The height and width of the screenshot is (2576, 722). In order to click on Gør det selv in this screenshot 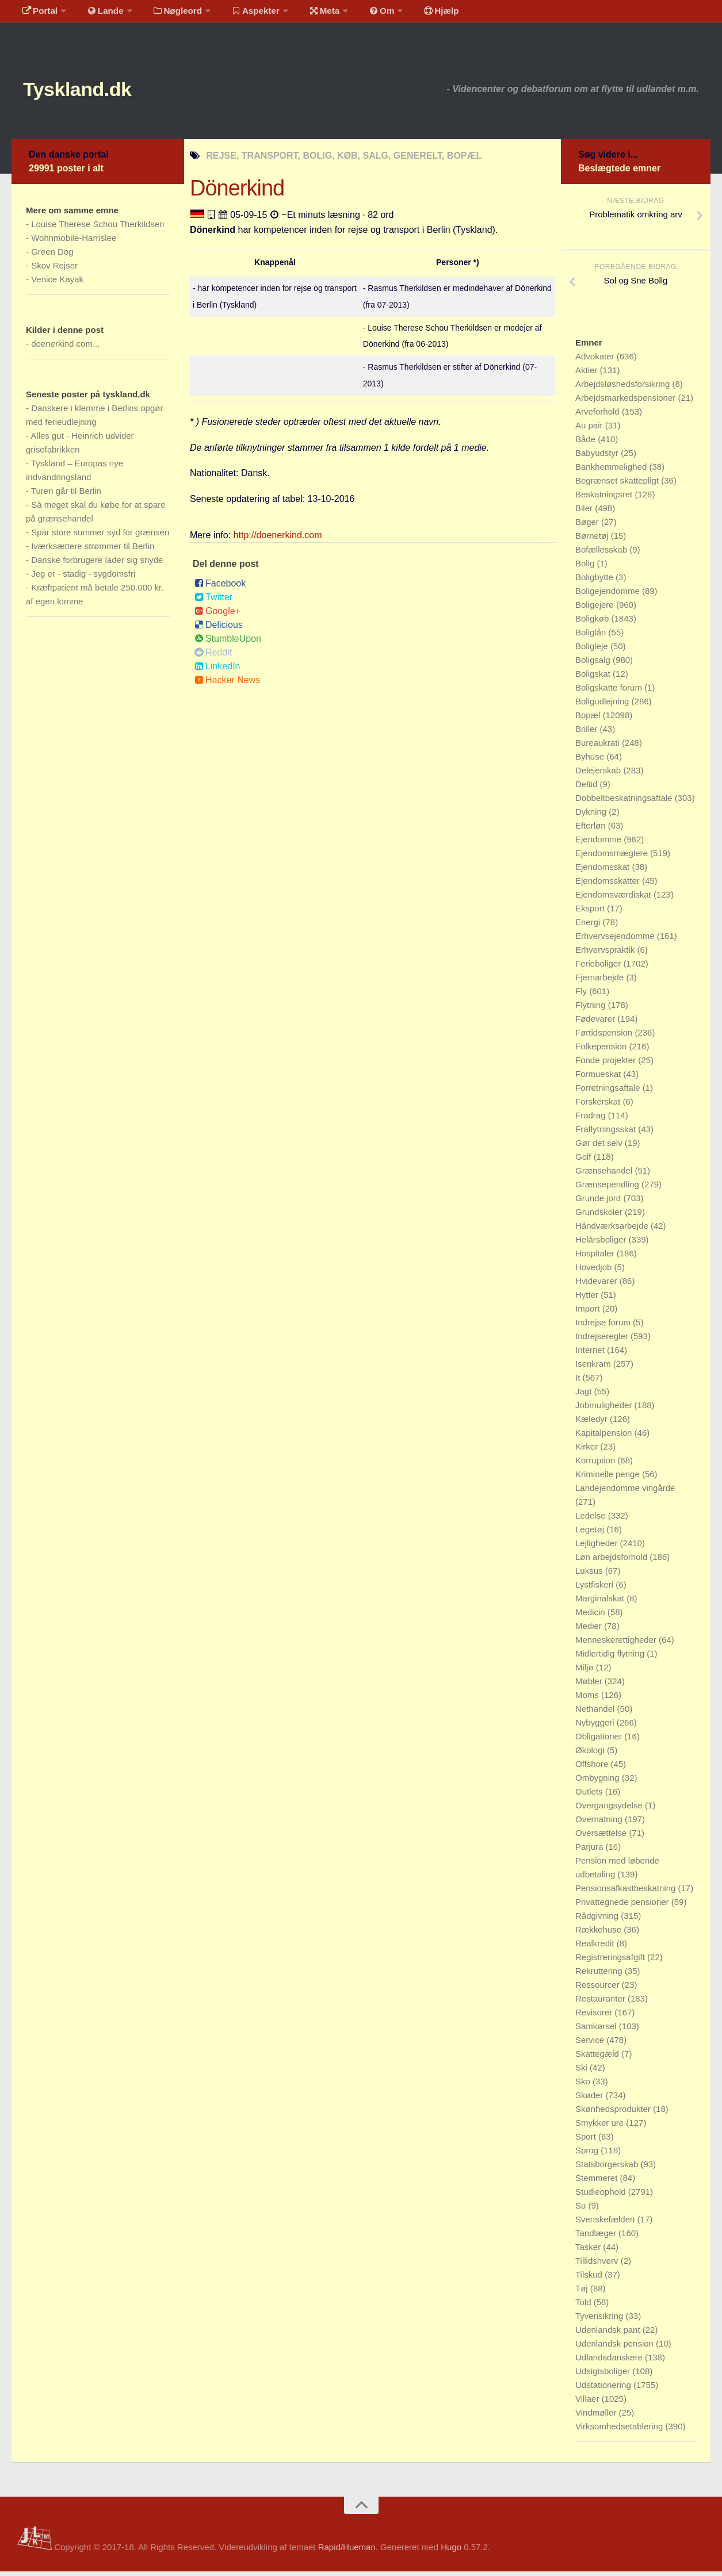, I will do `click(600, 1147)`.